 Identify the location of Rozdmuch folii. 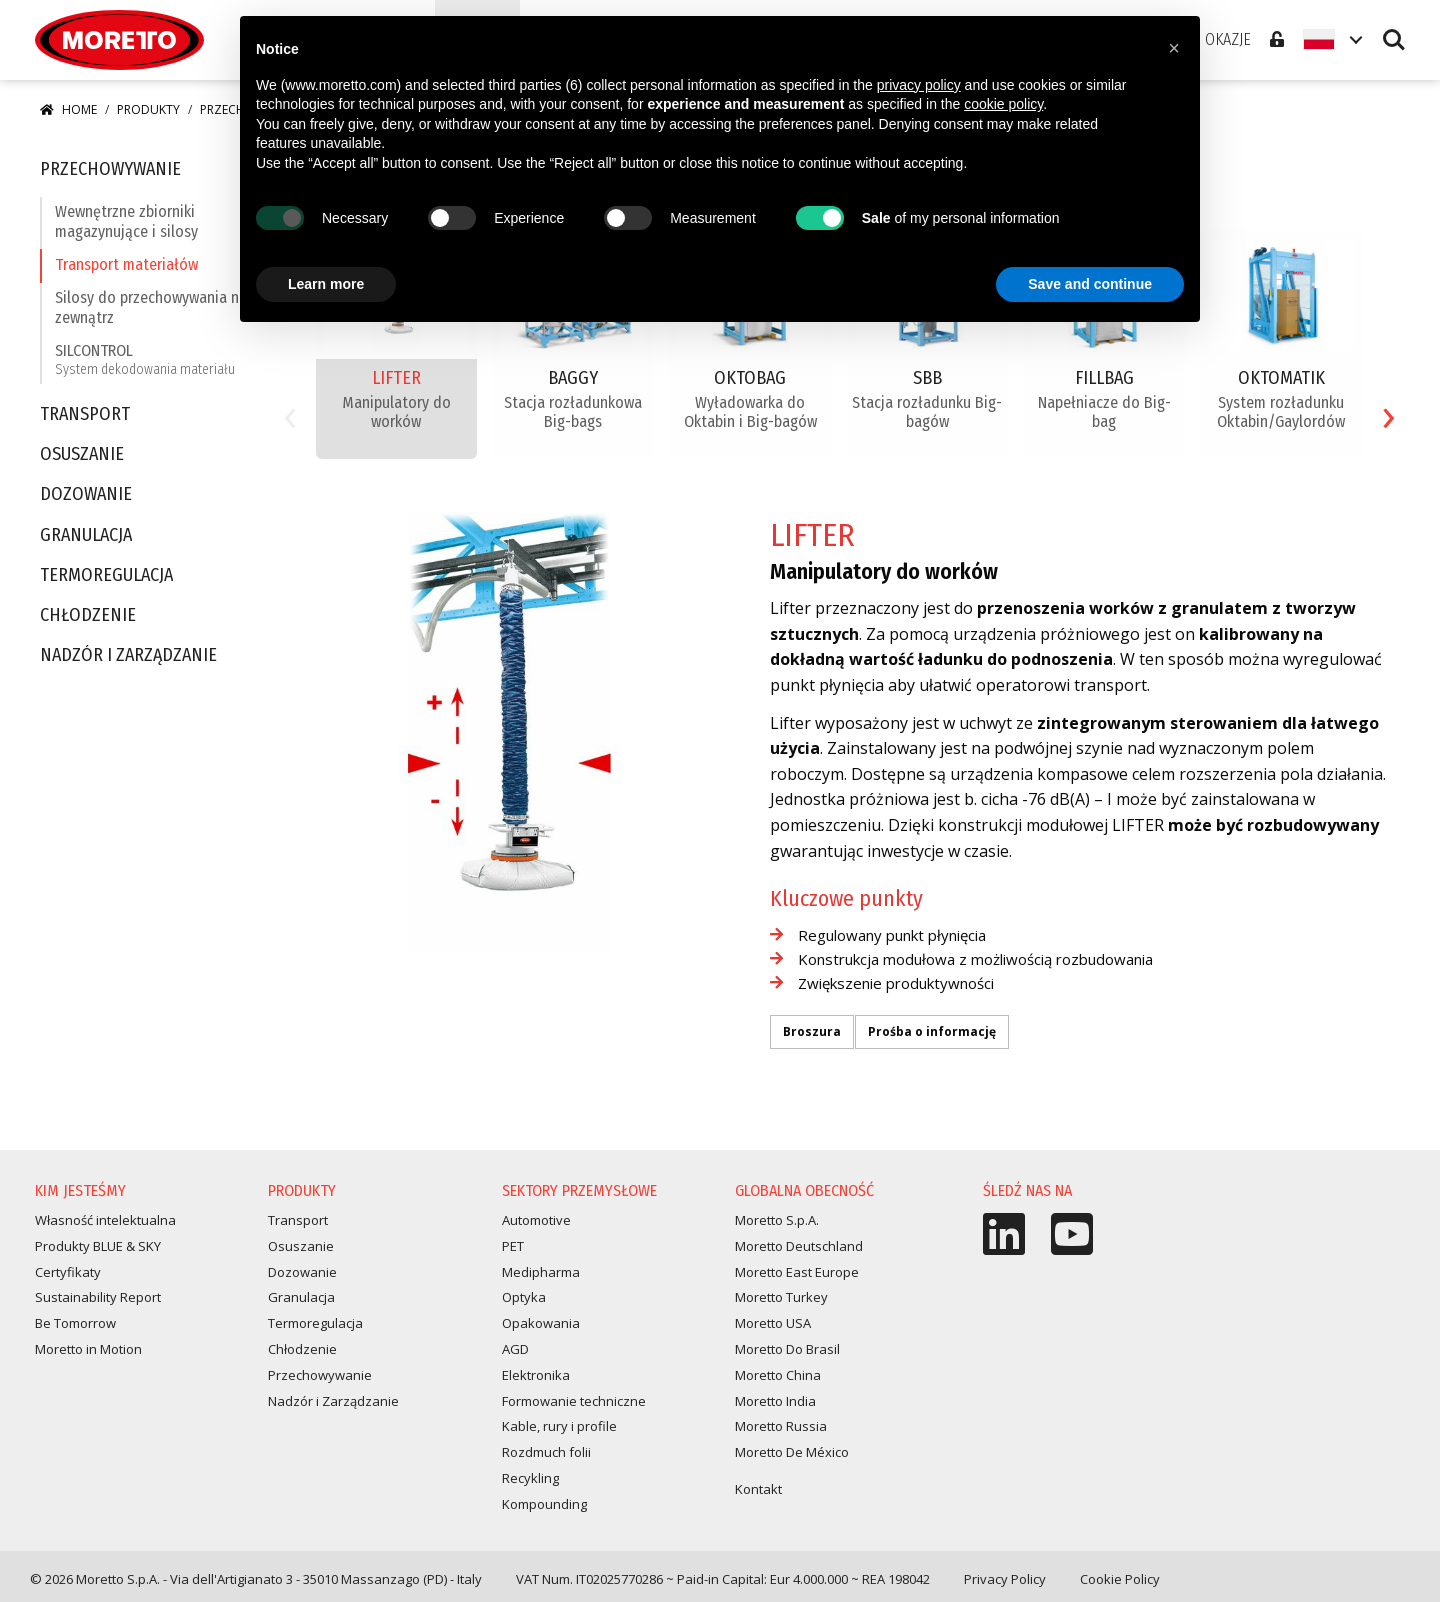
(546, 1452).